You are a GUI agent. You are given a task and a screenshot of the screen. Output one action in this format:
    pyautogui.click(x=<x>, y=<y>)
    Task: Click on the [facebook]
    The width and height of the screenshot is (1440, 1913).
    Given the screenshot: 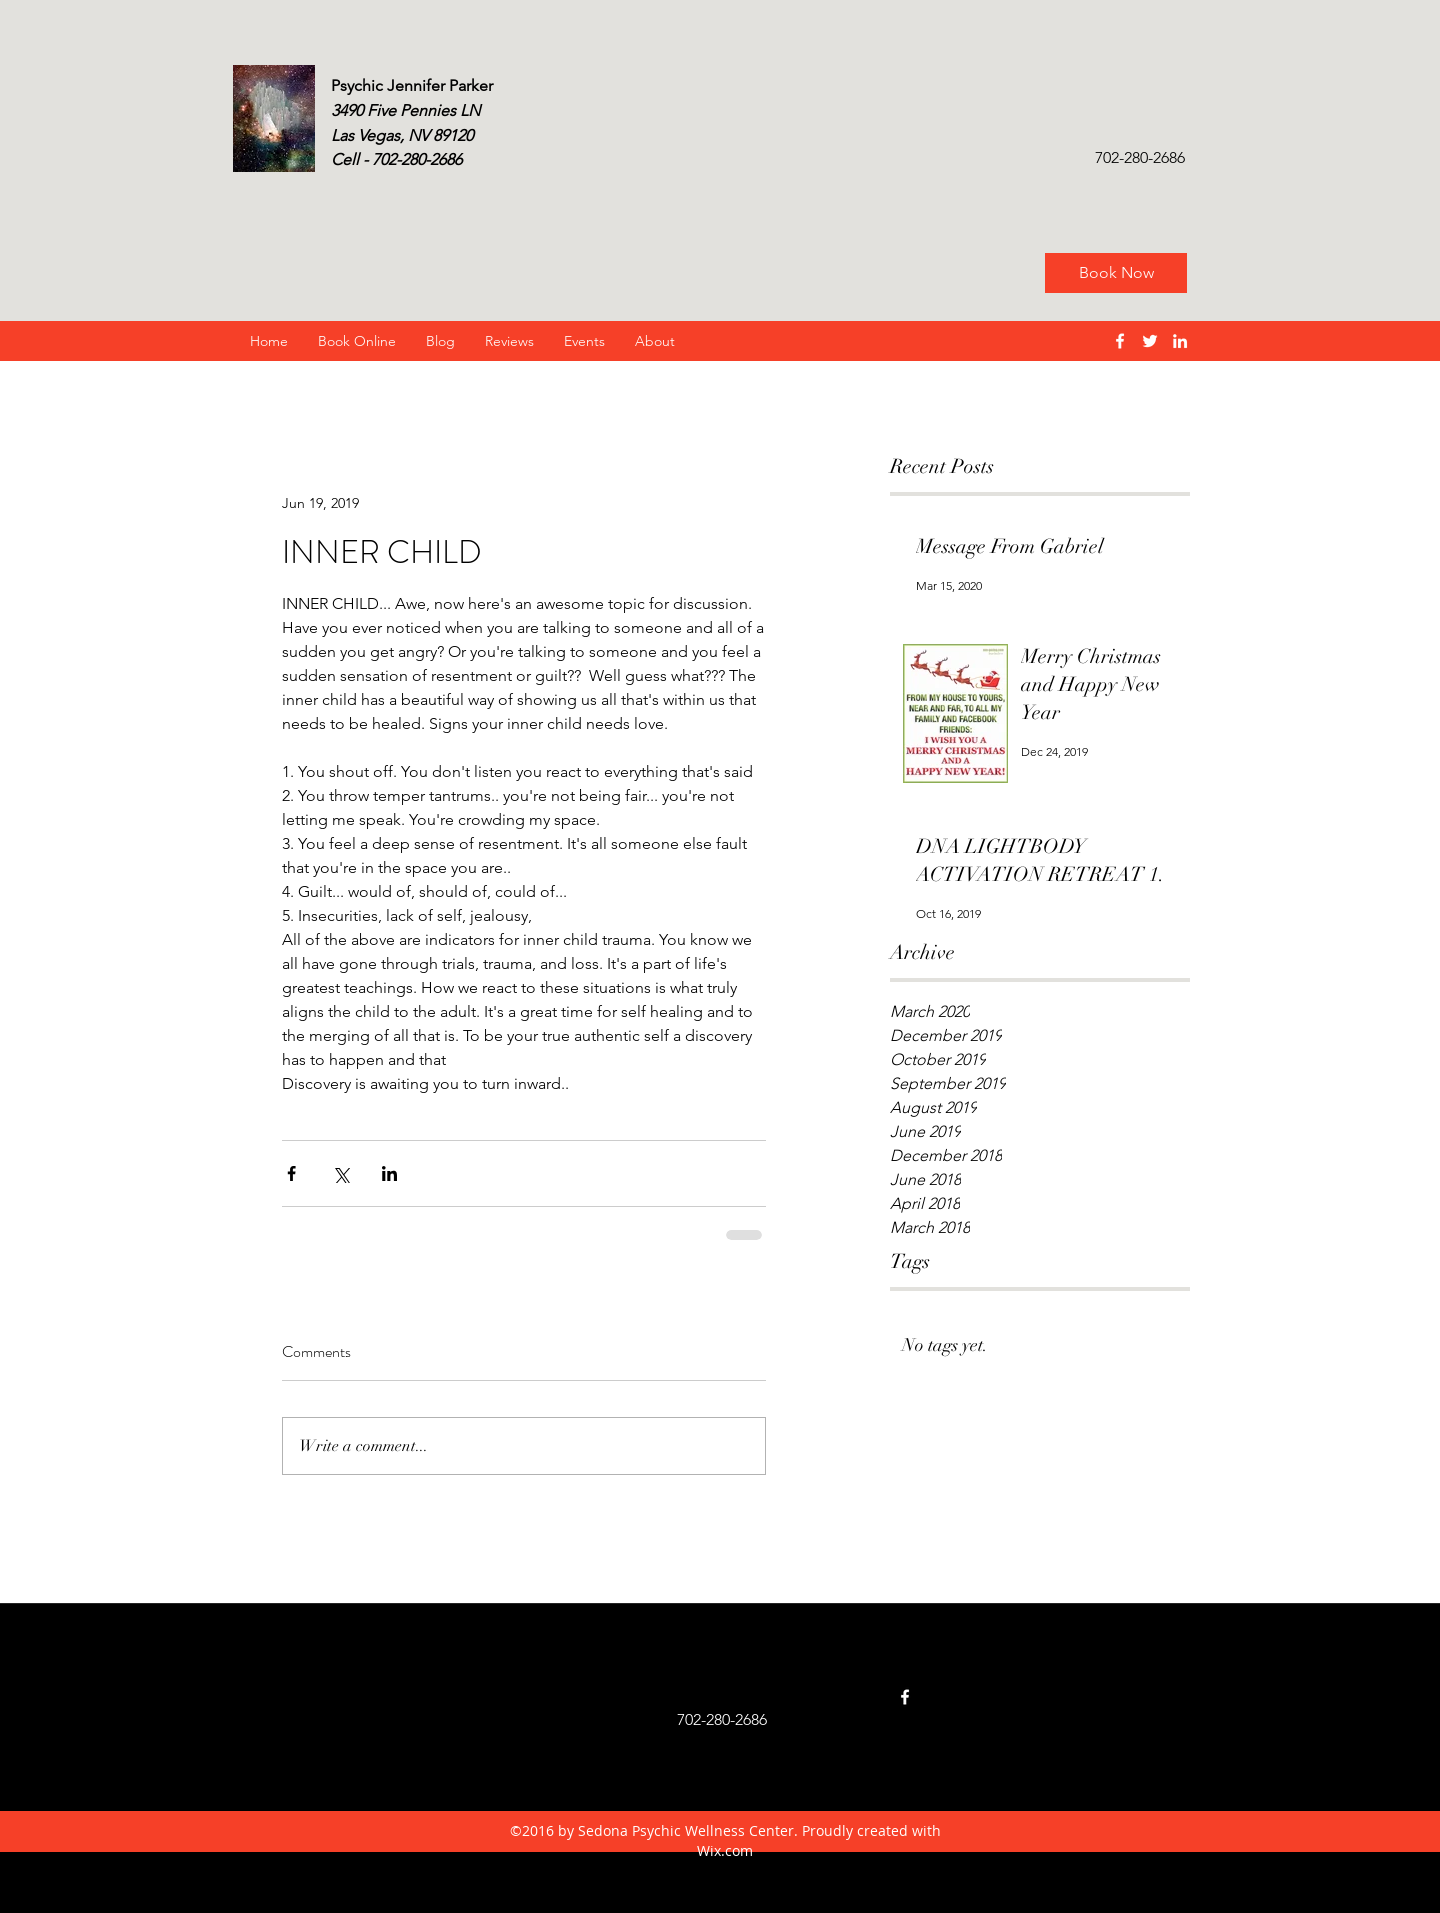 What is the action you would take?
    pyautogui.click(x=1120, y=341)
    